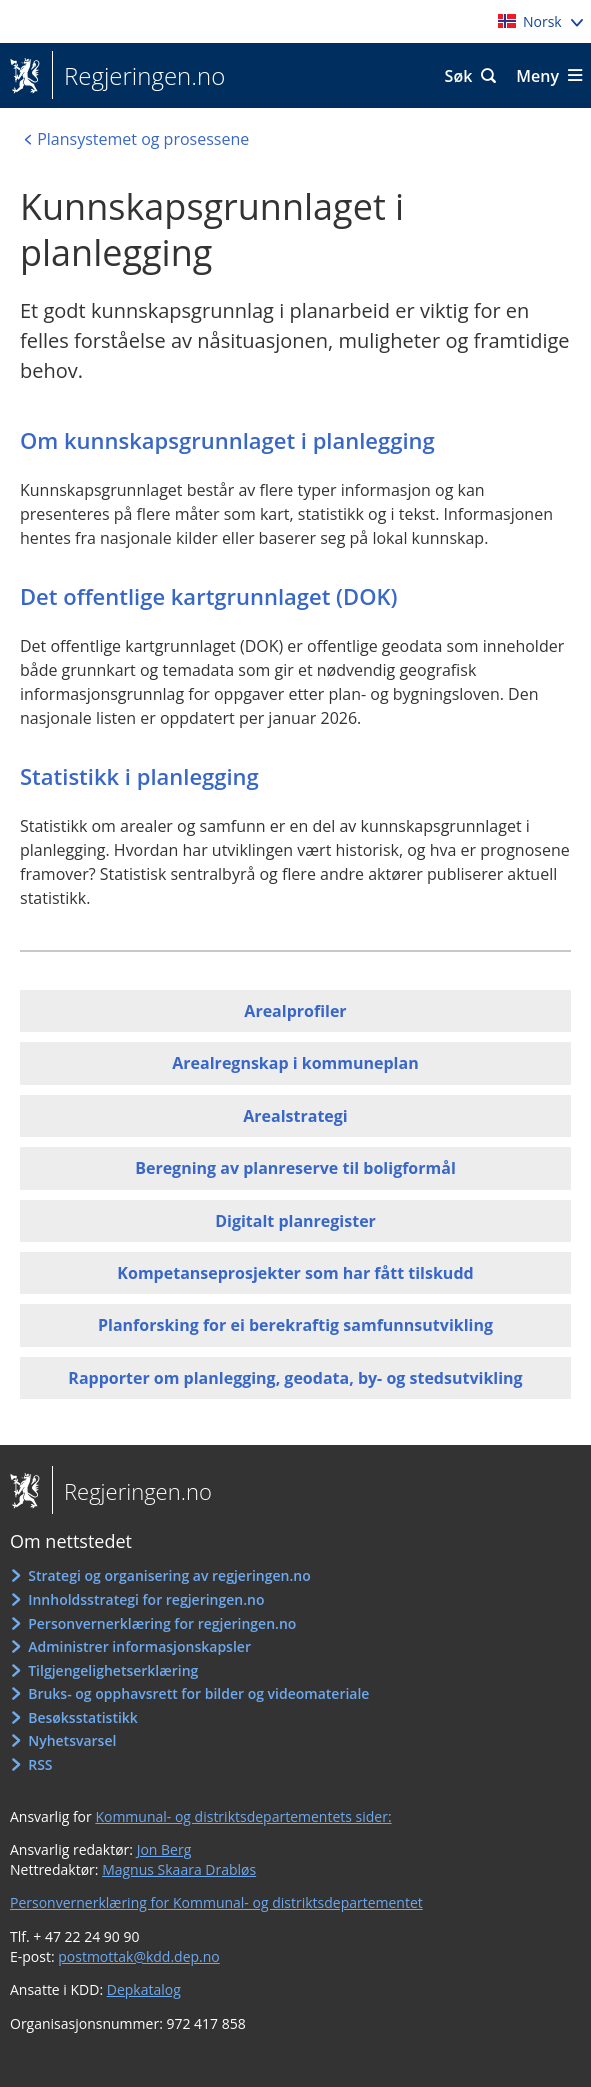 The height and width of the screenshot is (2087, 591). What do you see at coordinates (146, 1599) in the screenshot?
I see `Innholdsstrategi for regjeringen.no` at bounding box center [146, 1599].